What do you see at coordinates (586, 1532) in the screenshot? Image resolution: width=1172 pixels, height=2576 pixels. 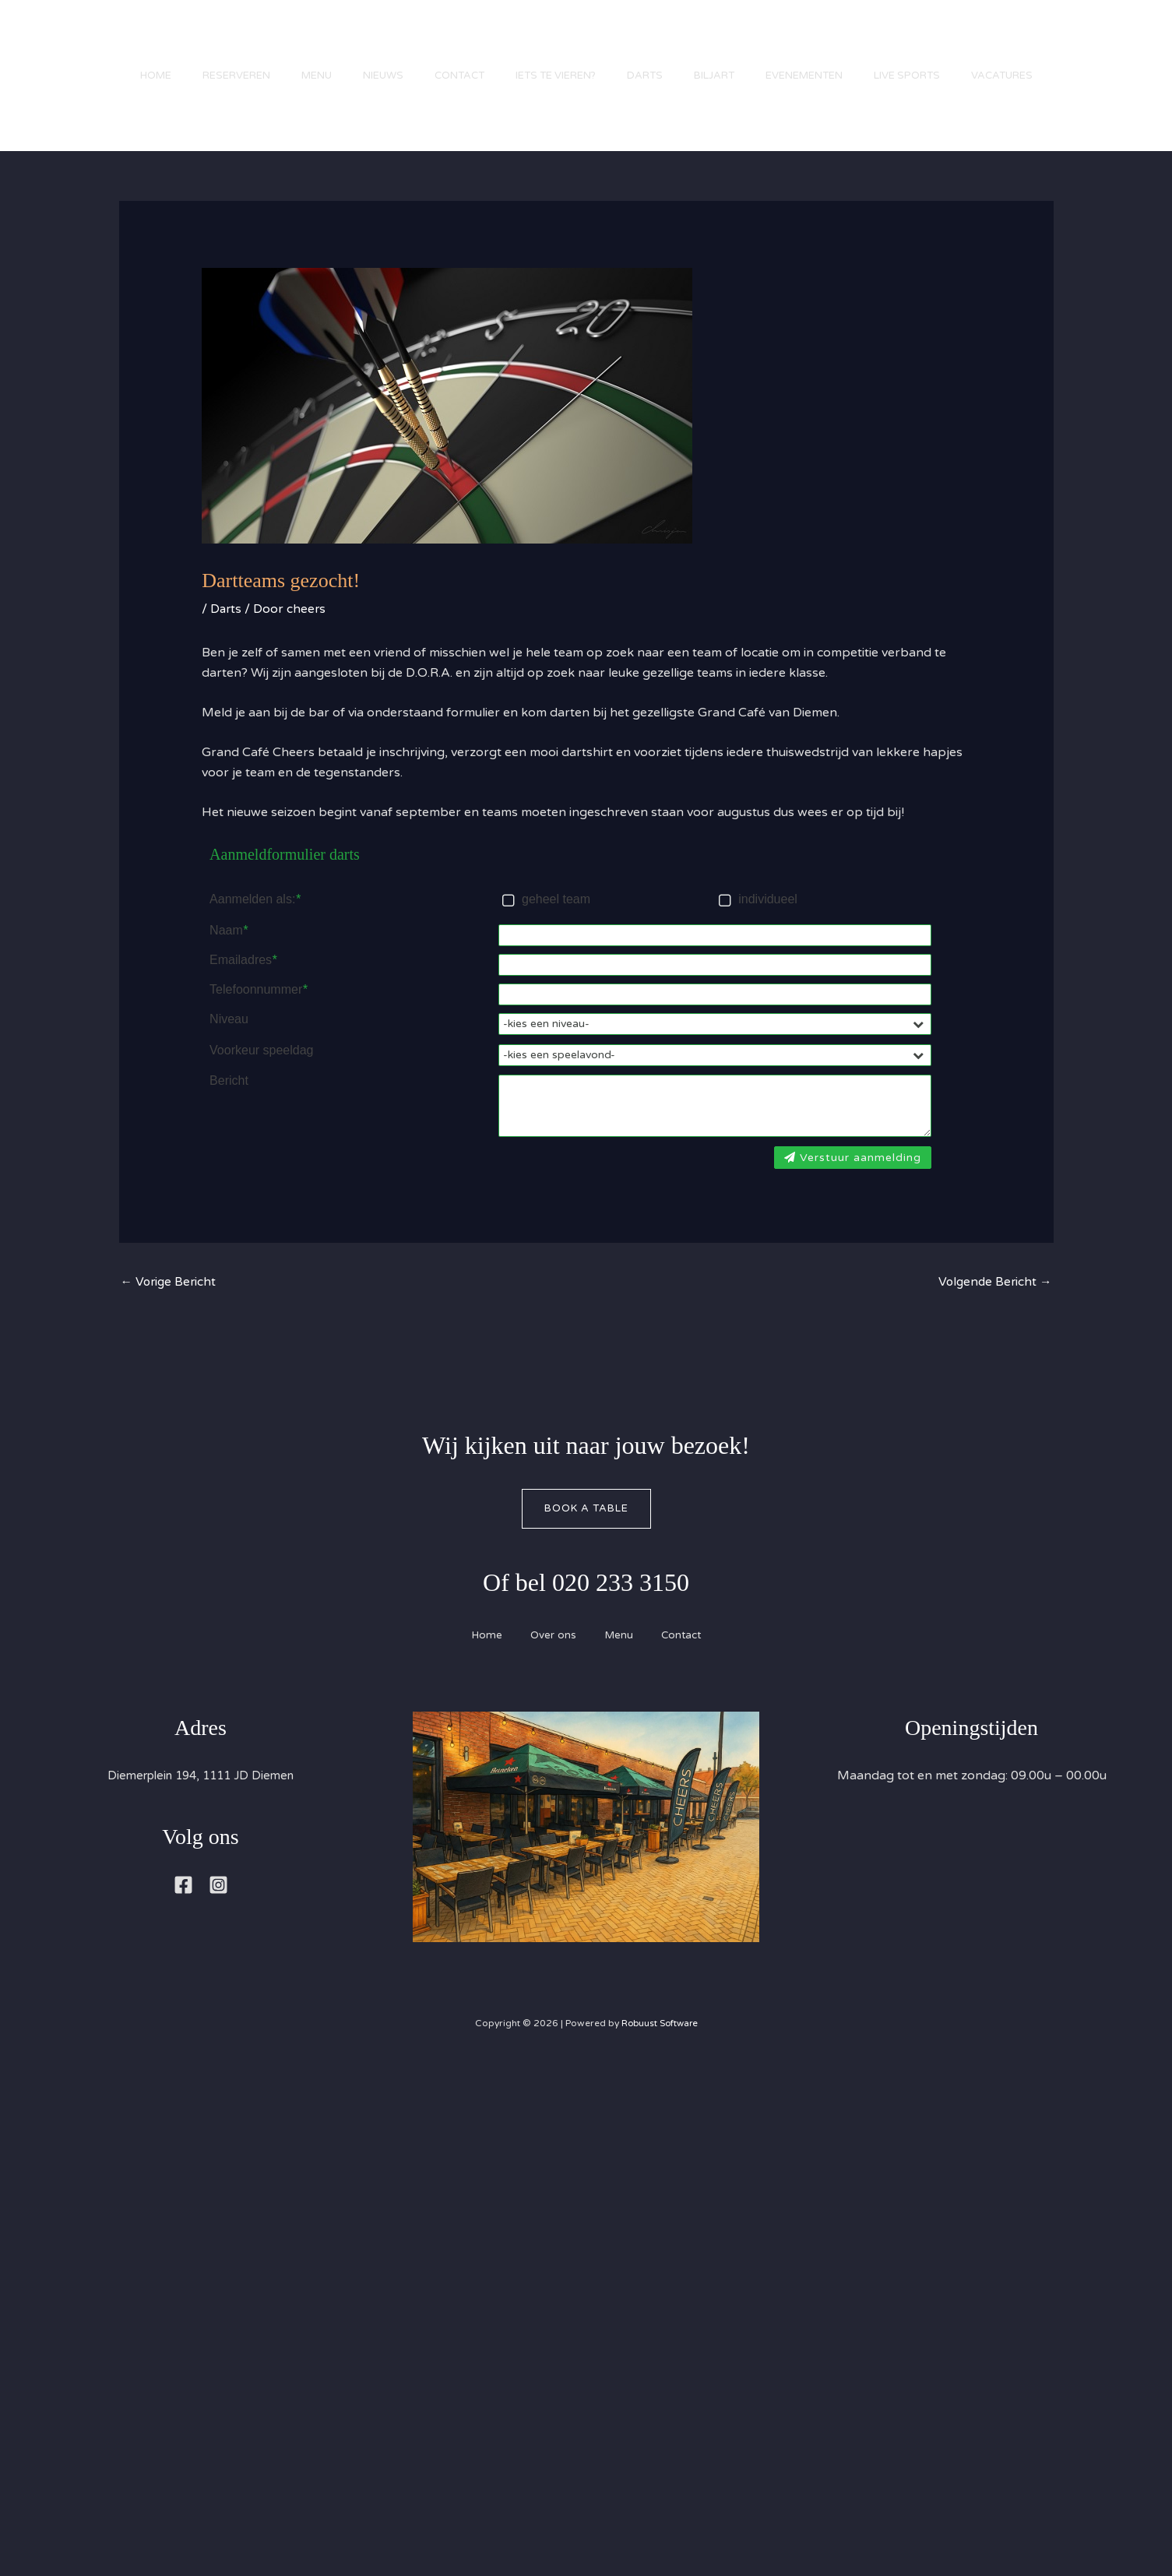 I see `Book A Table` at bounding box center [586, 1532].